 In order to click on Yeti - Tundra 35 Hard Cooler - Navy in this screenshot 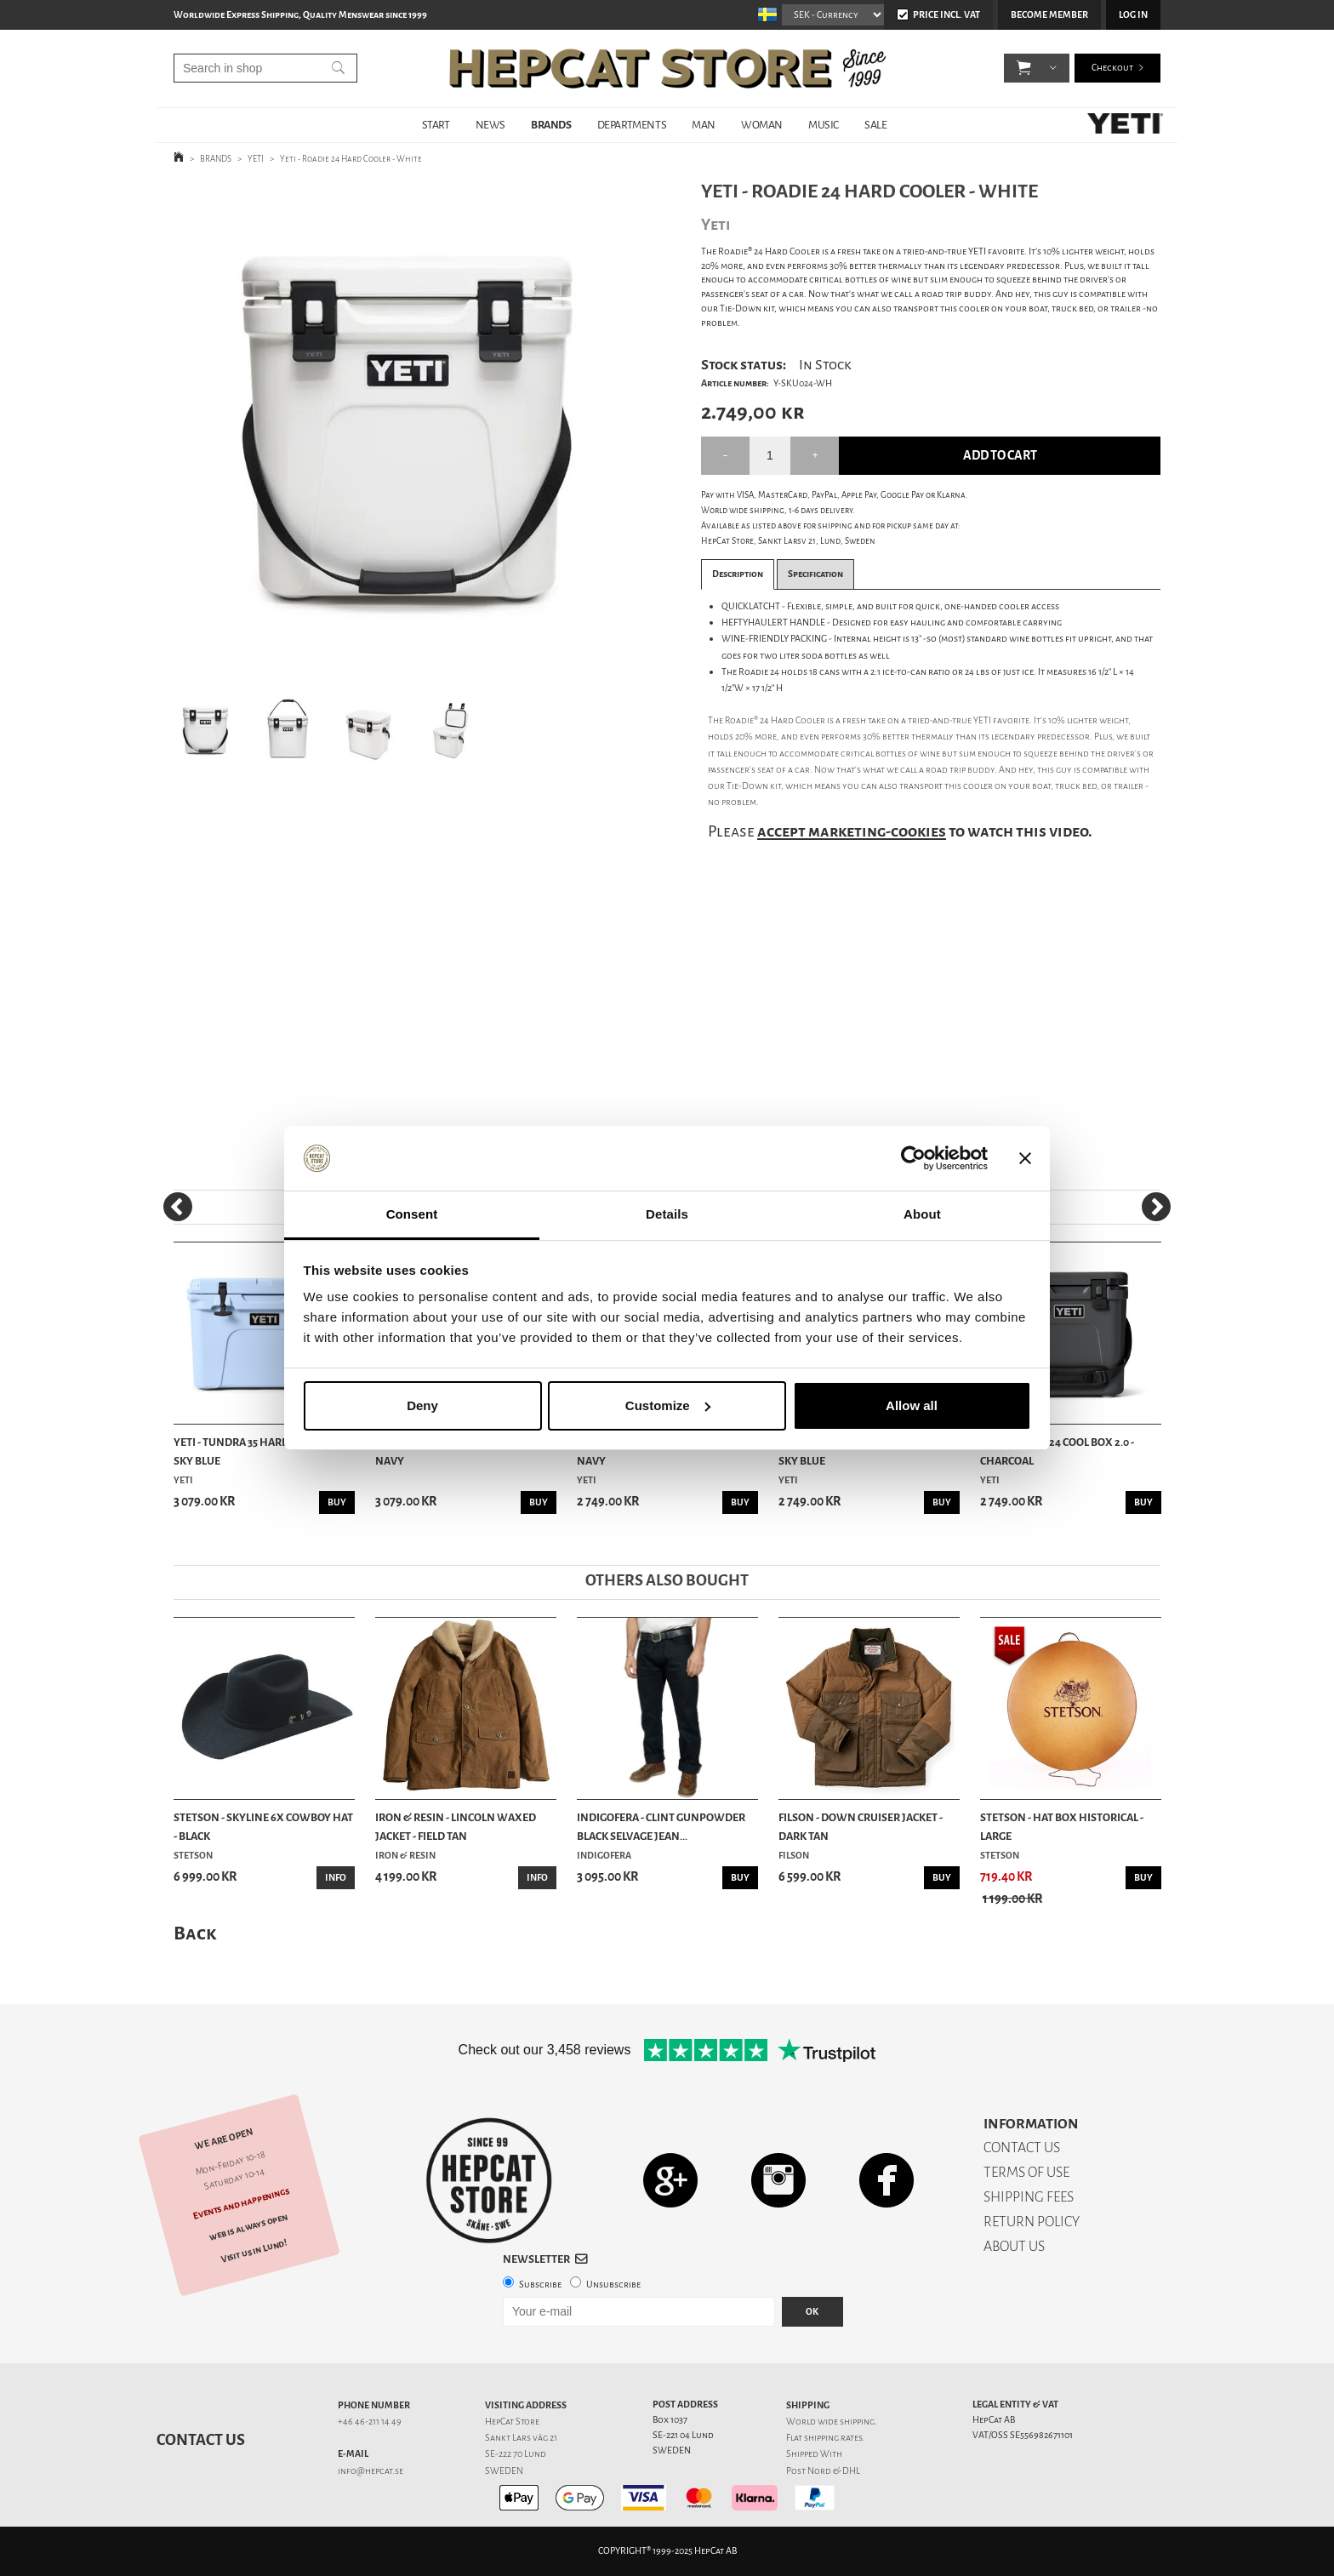, I will do `click(456, 1451)`.